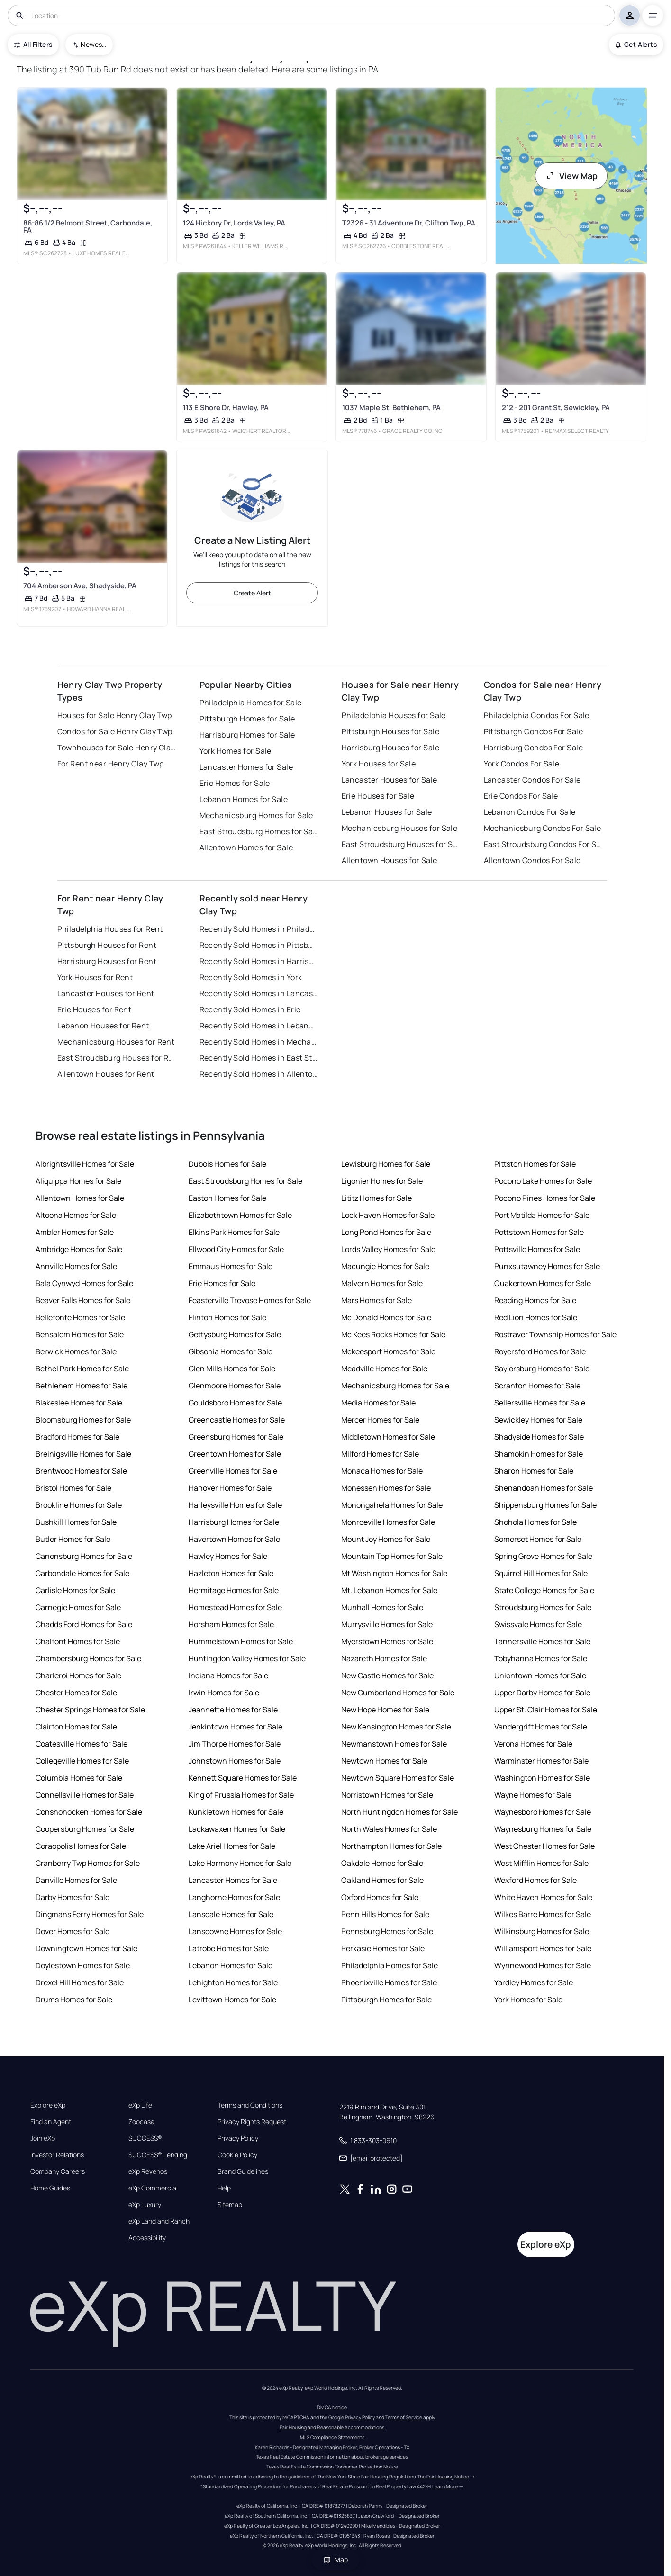  I want to click on Shadyside Homes for Sale, so click(539, 1437).